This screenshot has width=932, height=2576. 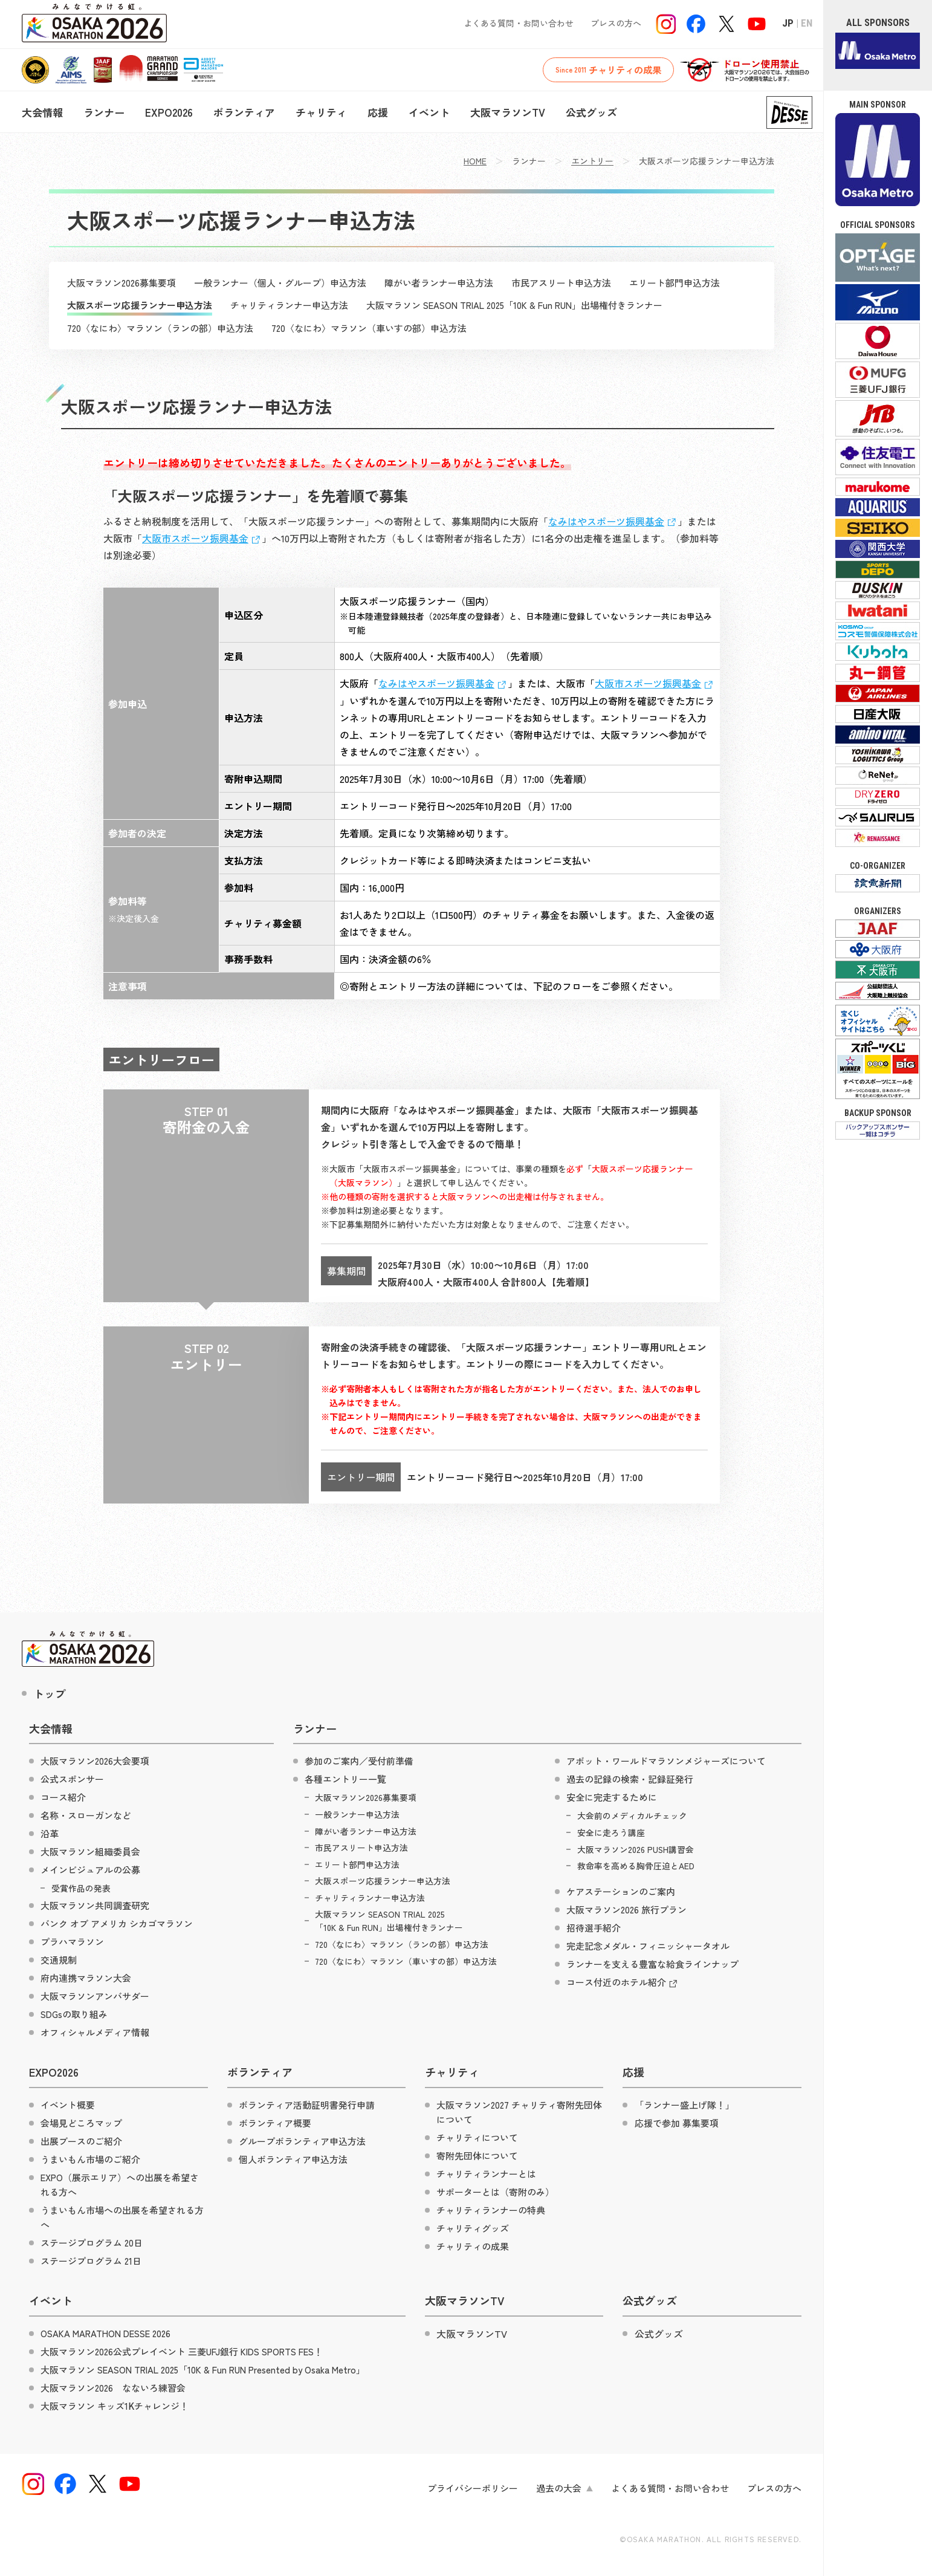 What do you see at coordinates (486, 2173) in the screenshot?
I see `チャリティランナーとは` at bounding box center [486, 2173].